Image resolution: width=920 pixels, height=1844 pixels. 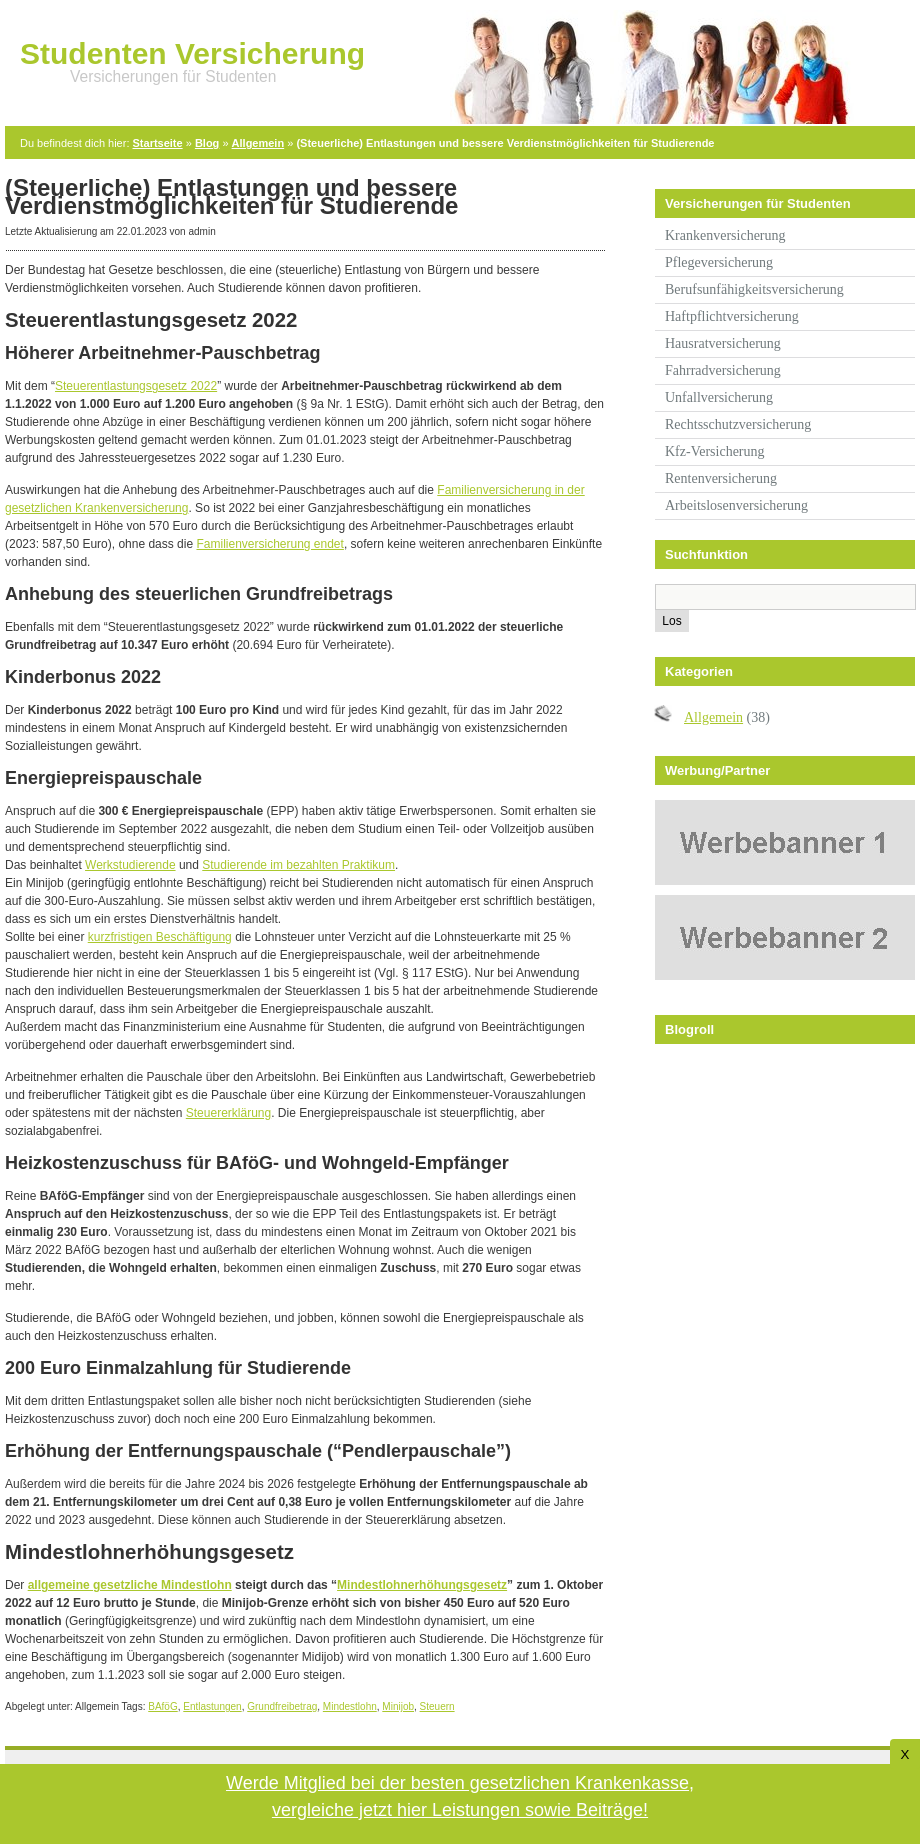 What do you see at coordinates (738, 424) in the screenshot?
I see `Rechtsschutzversicherung` at bounding box center [738, 424].